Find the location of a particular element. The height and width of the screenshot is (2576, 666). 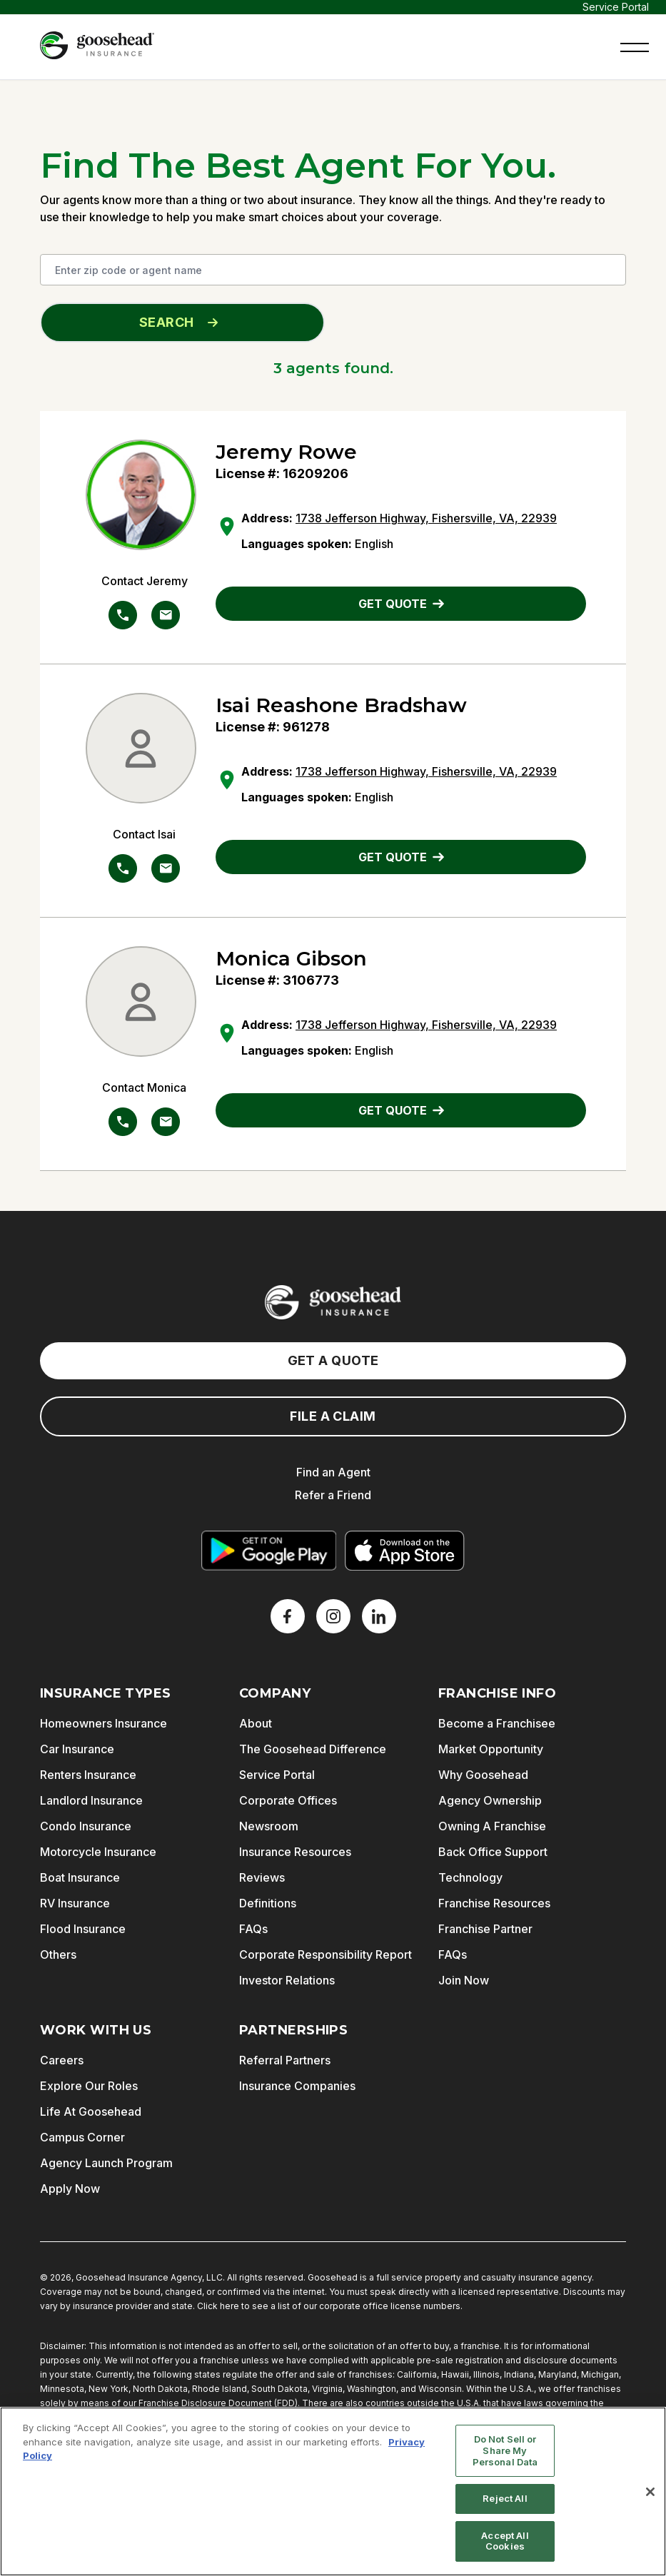

[Goosehead Logo, Click to go to the home page] is located at coordinates (97, 45).